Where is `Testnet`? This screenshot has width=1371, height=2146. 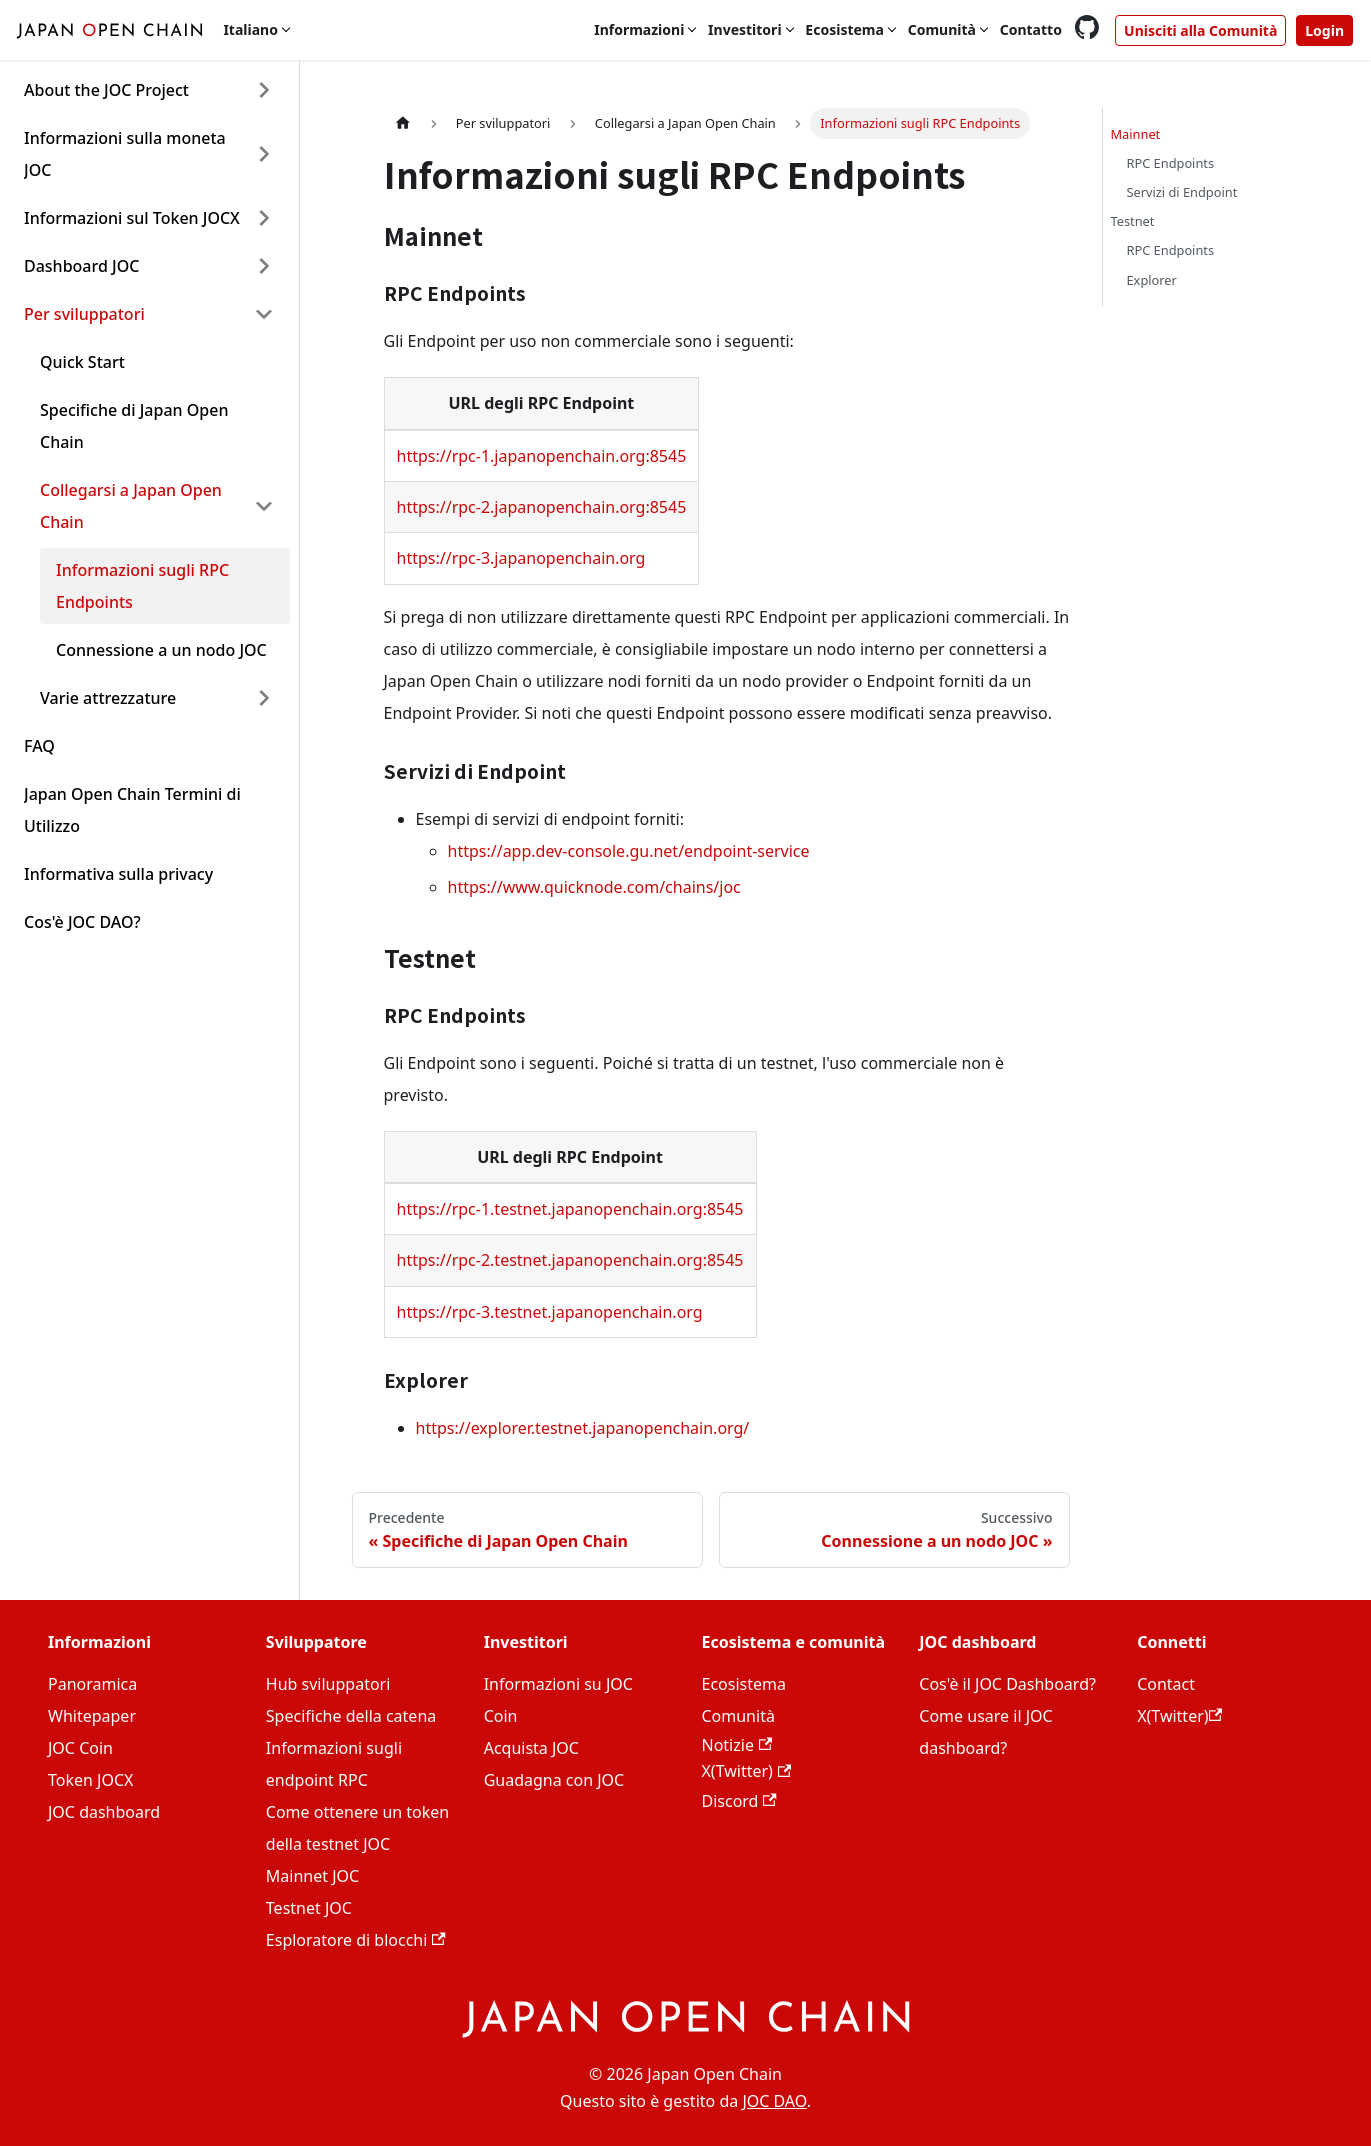 Testnet is located at coordinates (1133, 221).